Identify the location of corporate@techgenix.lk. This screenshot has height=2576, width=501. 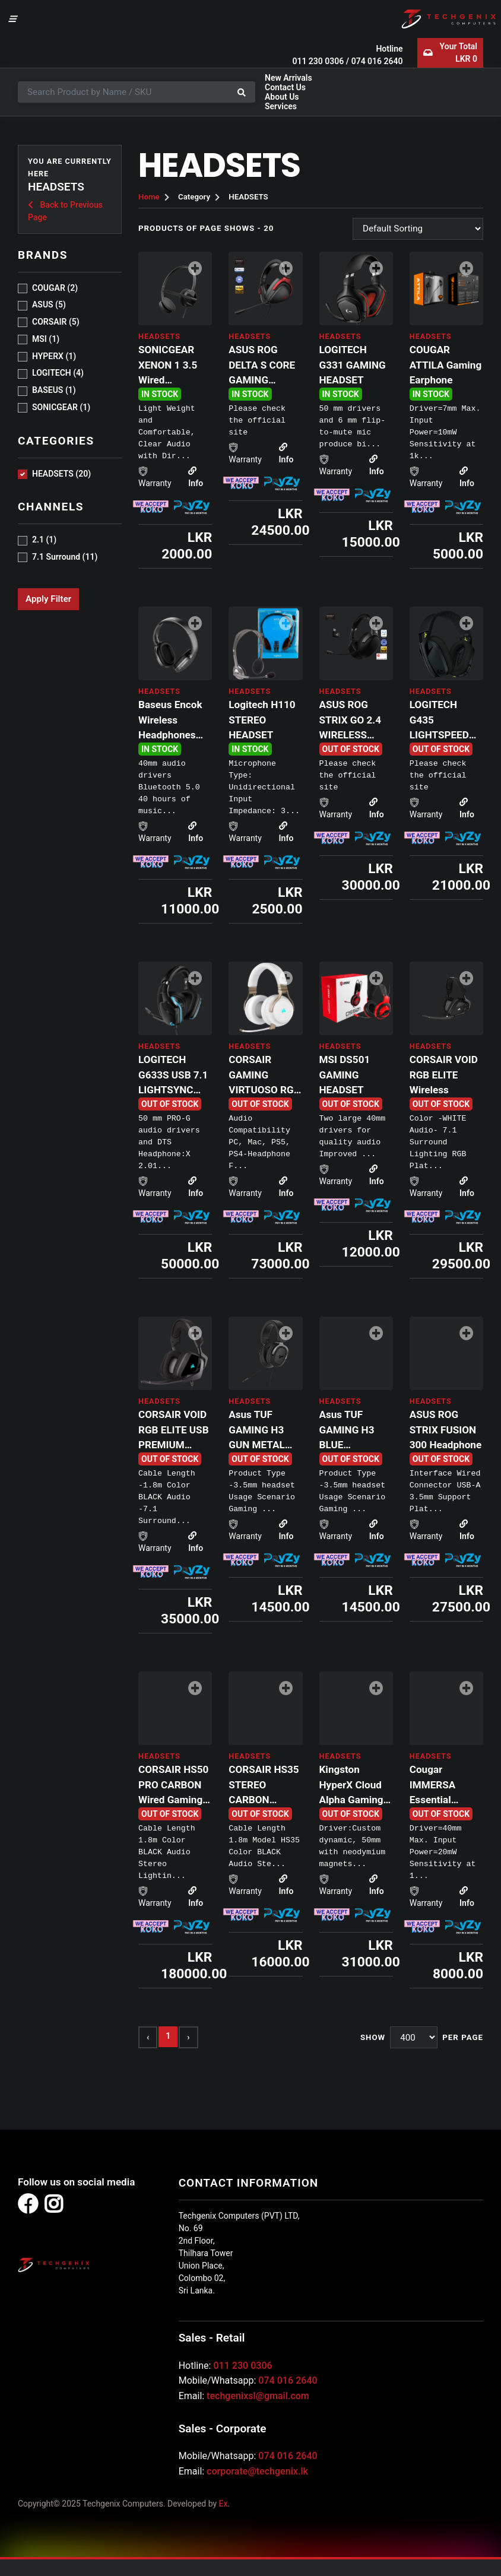
(257, 2471).